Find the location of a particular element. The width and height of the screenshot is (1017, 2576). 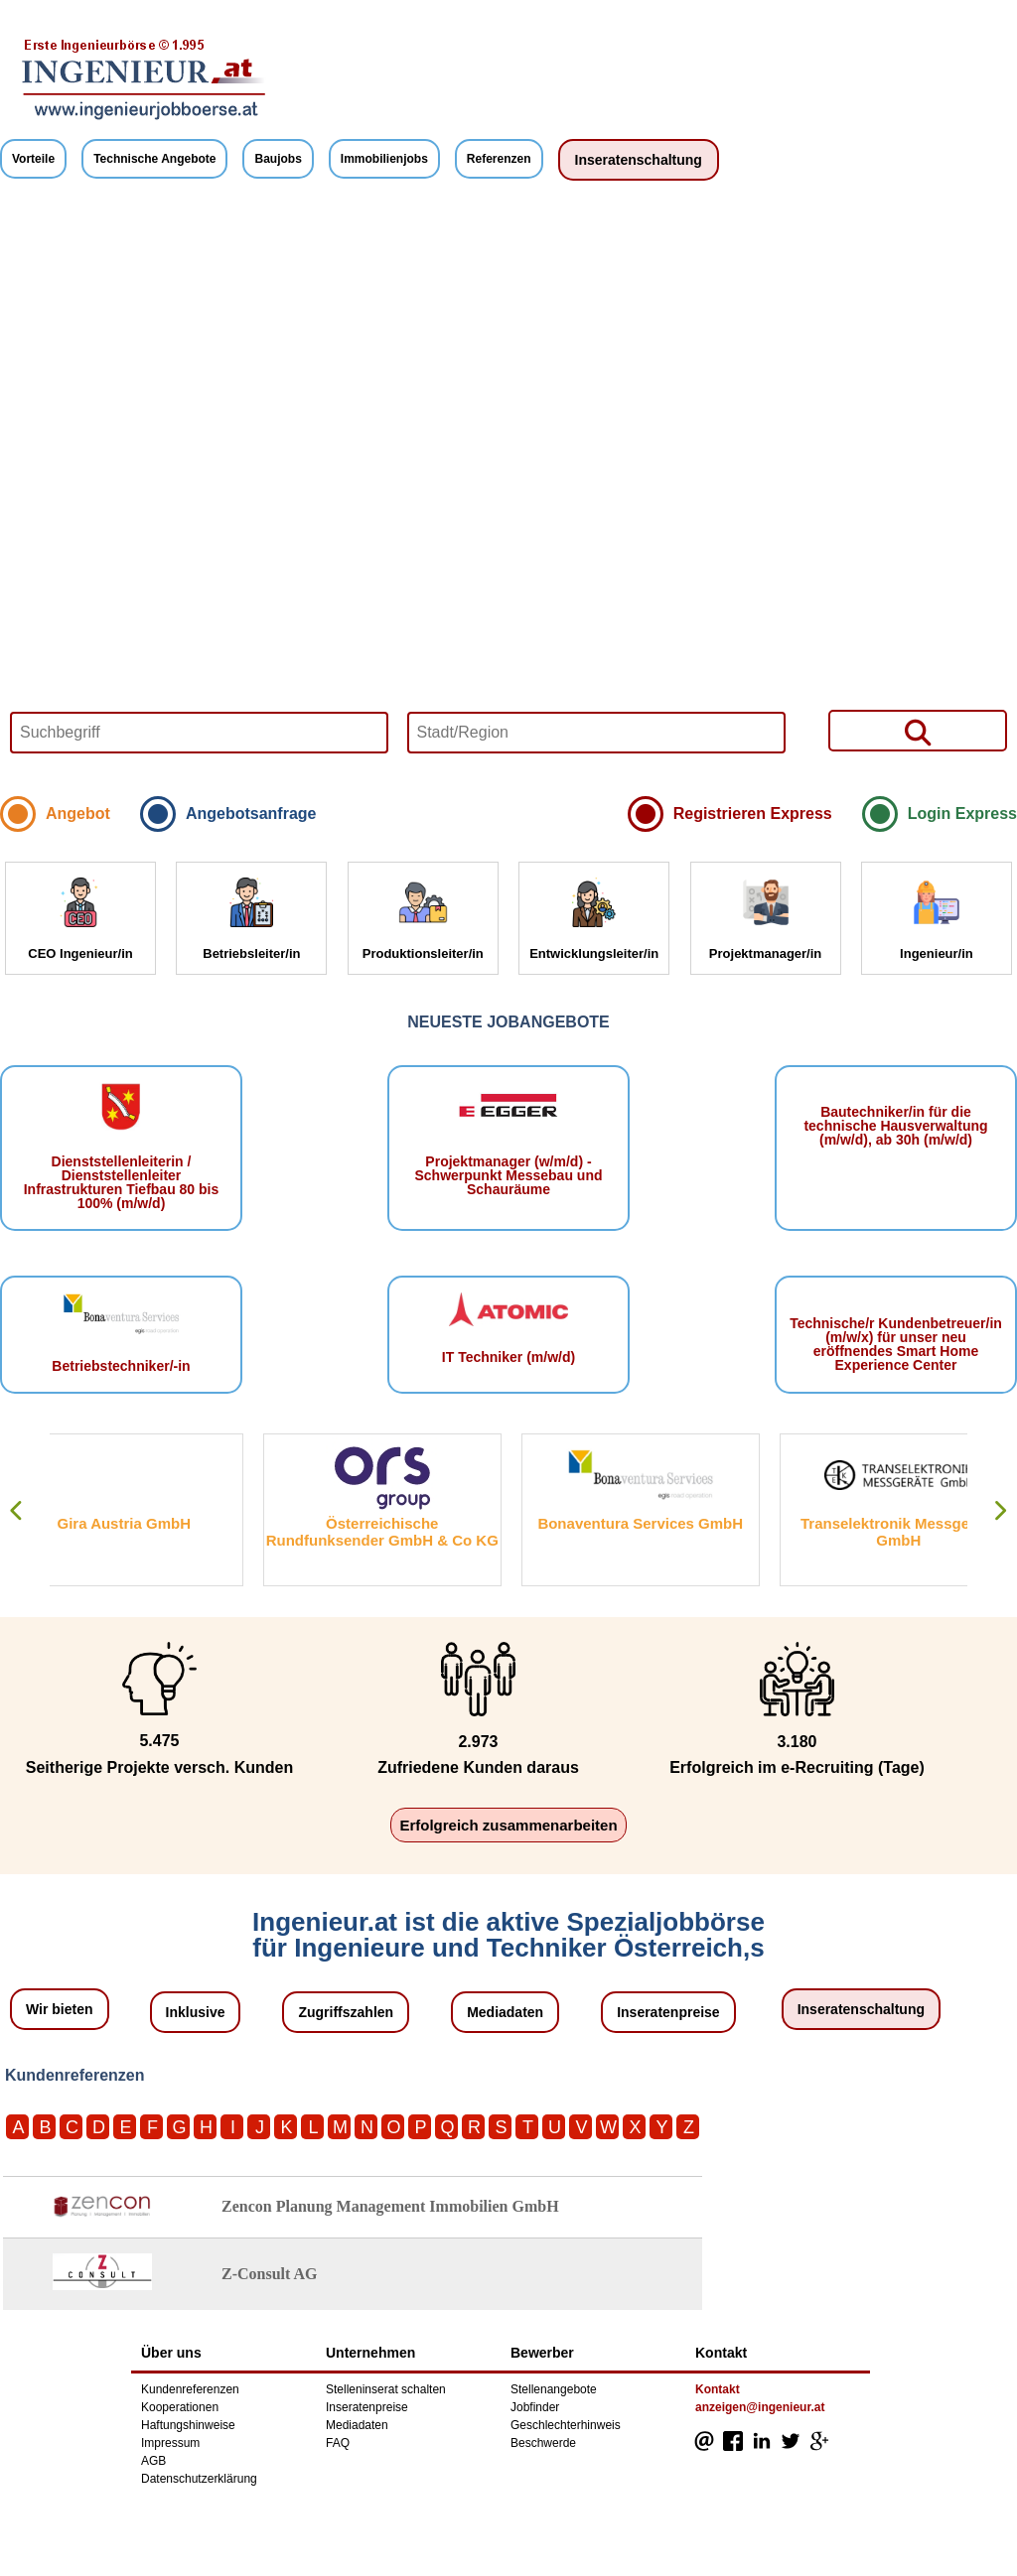

AGB is located at coordinates (153, 2461).